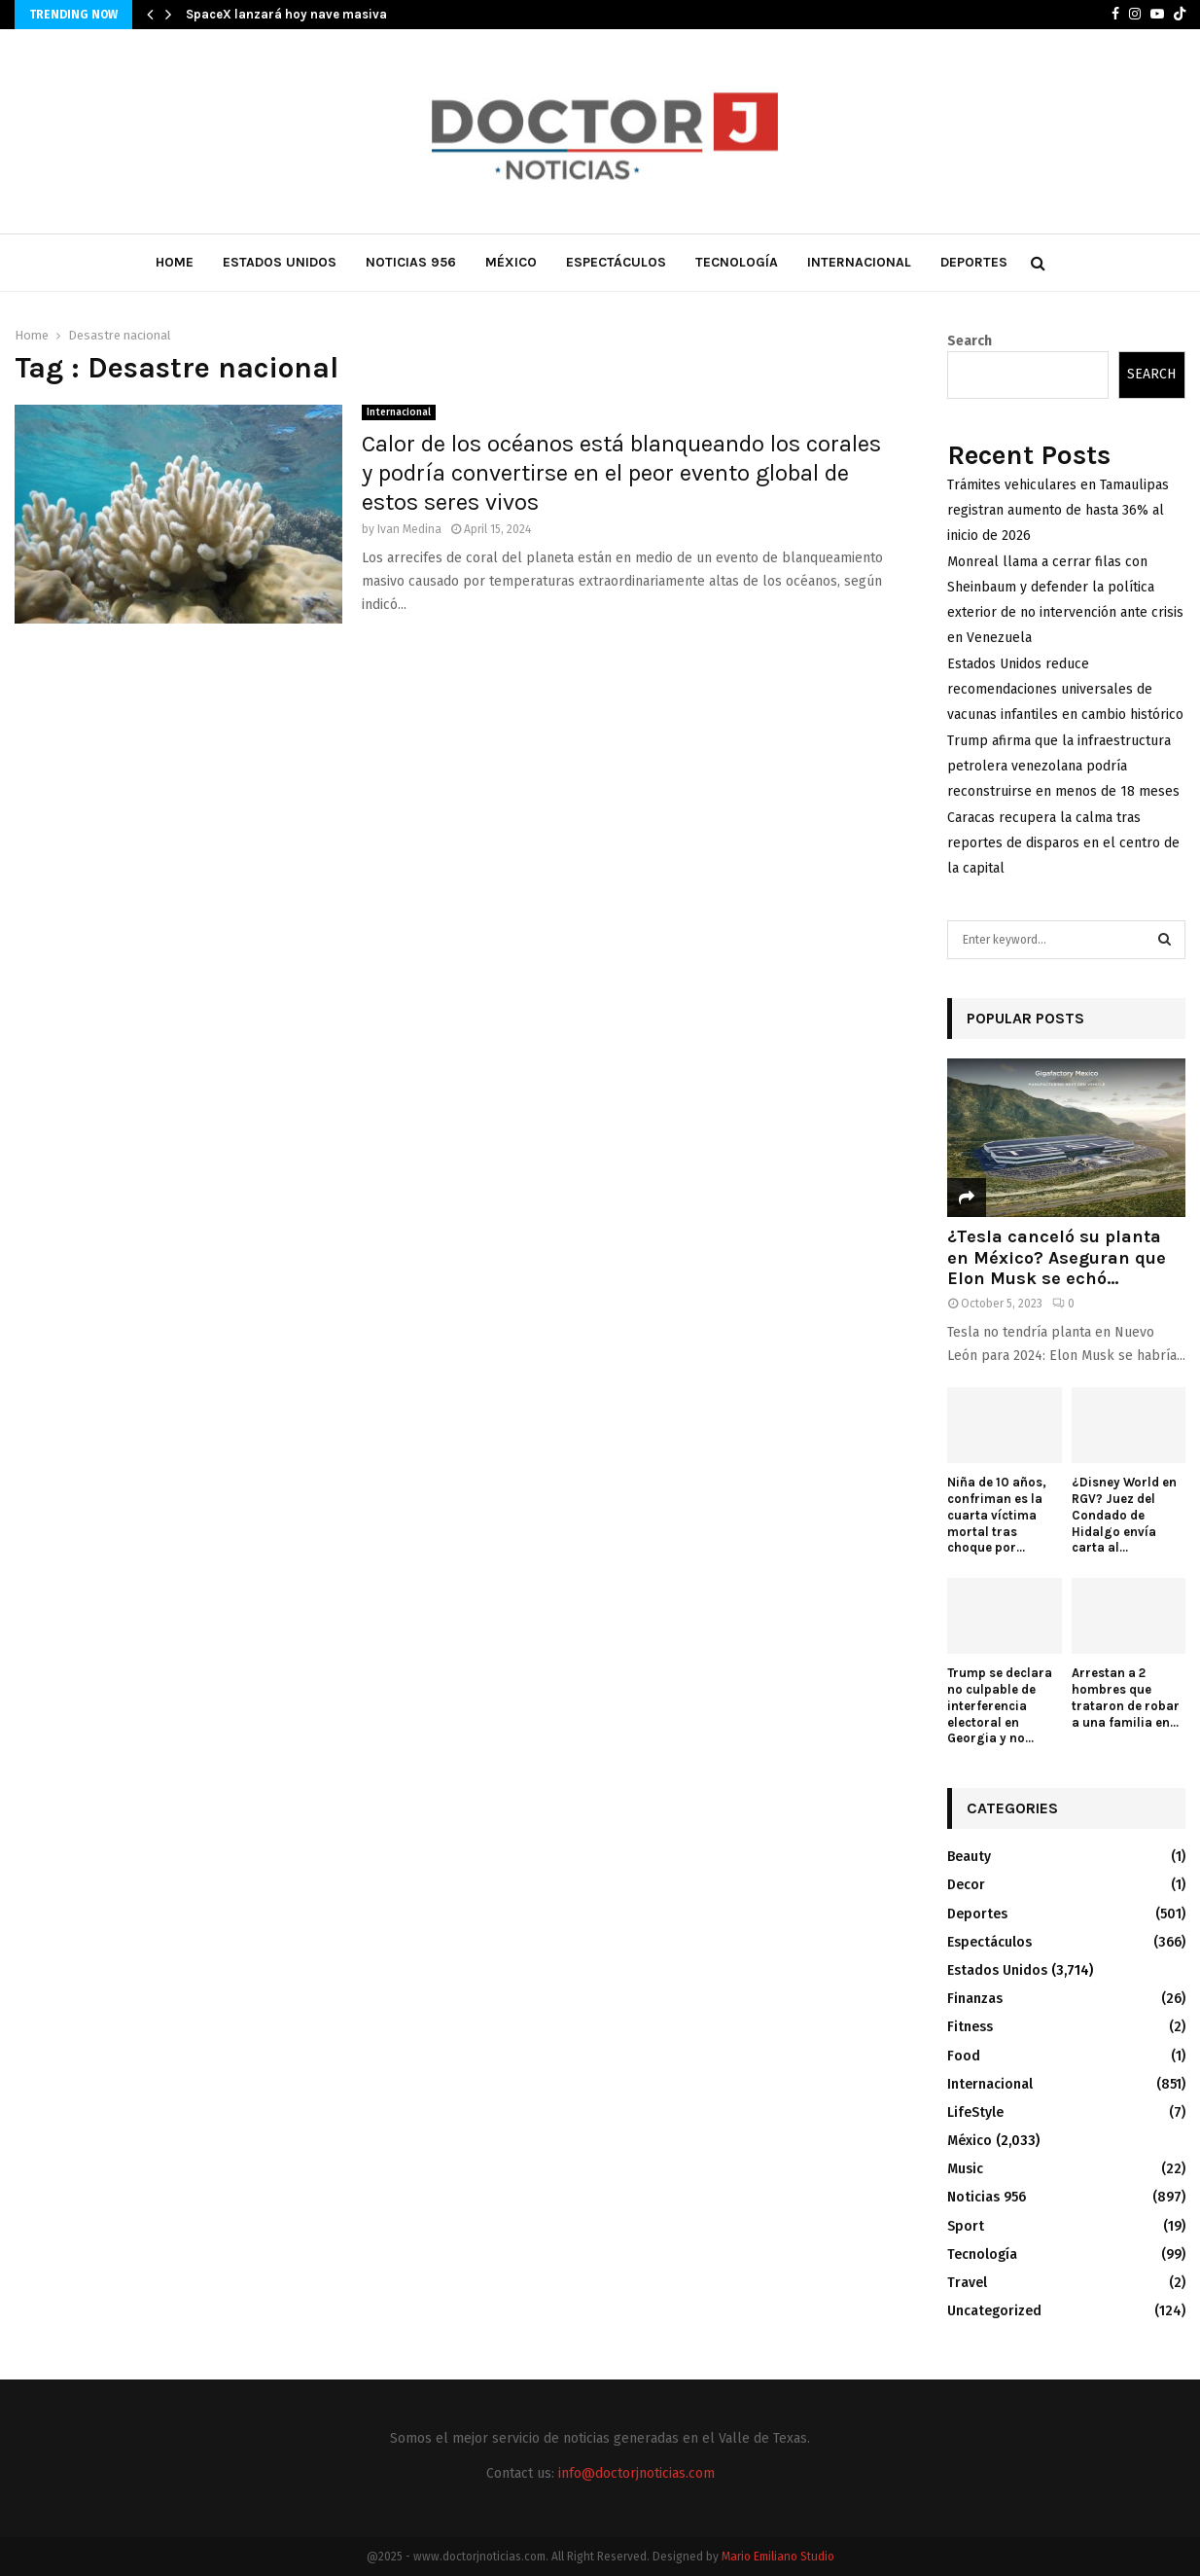 The height and width of the screenshot is (2576, 1200). I want to click on Internacional, so click(859, 262).